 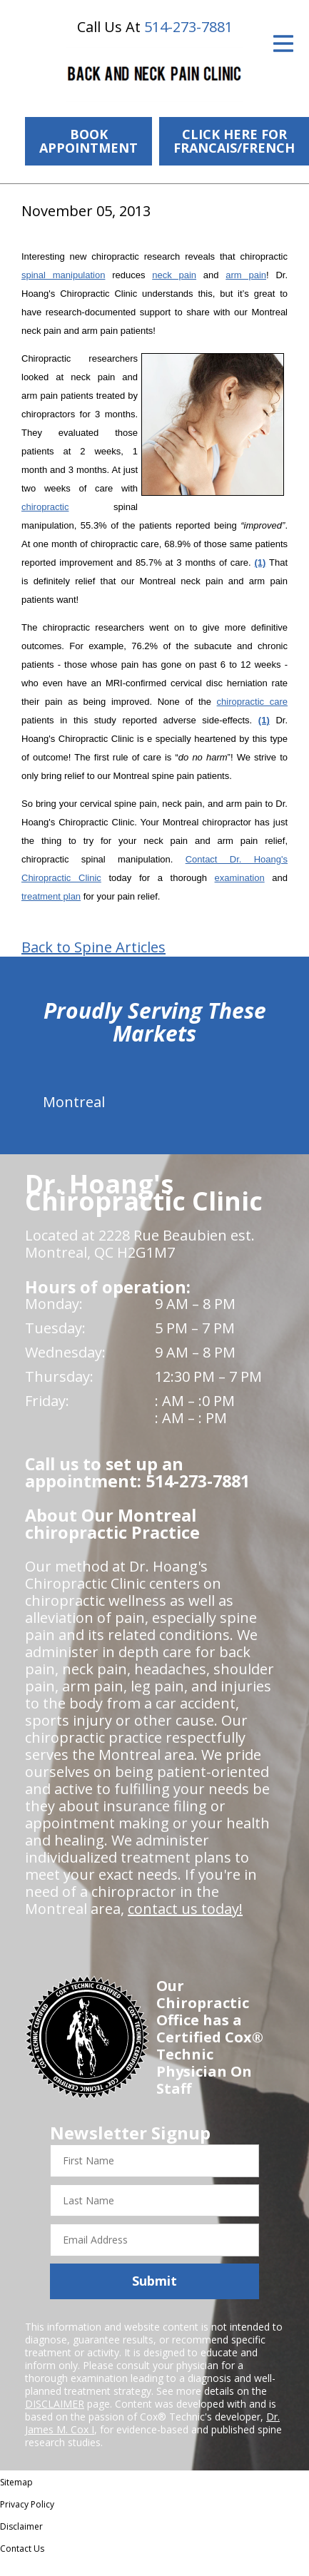 I want to click on [Open Menu], so click(x=283, y=43).